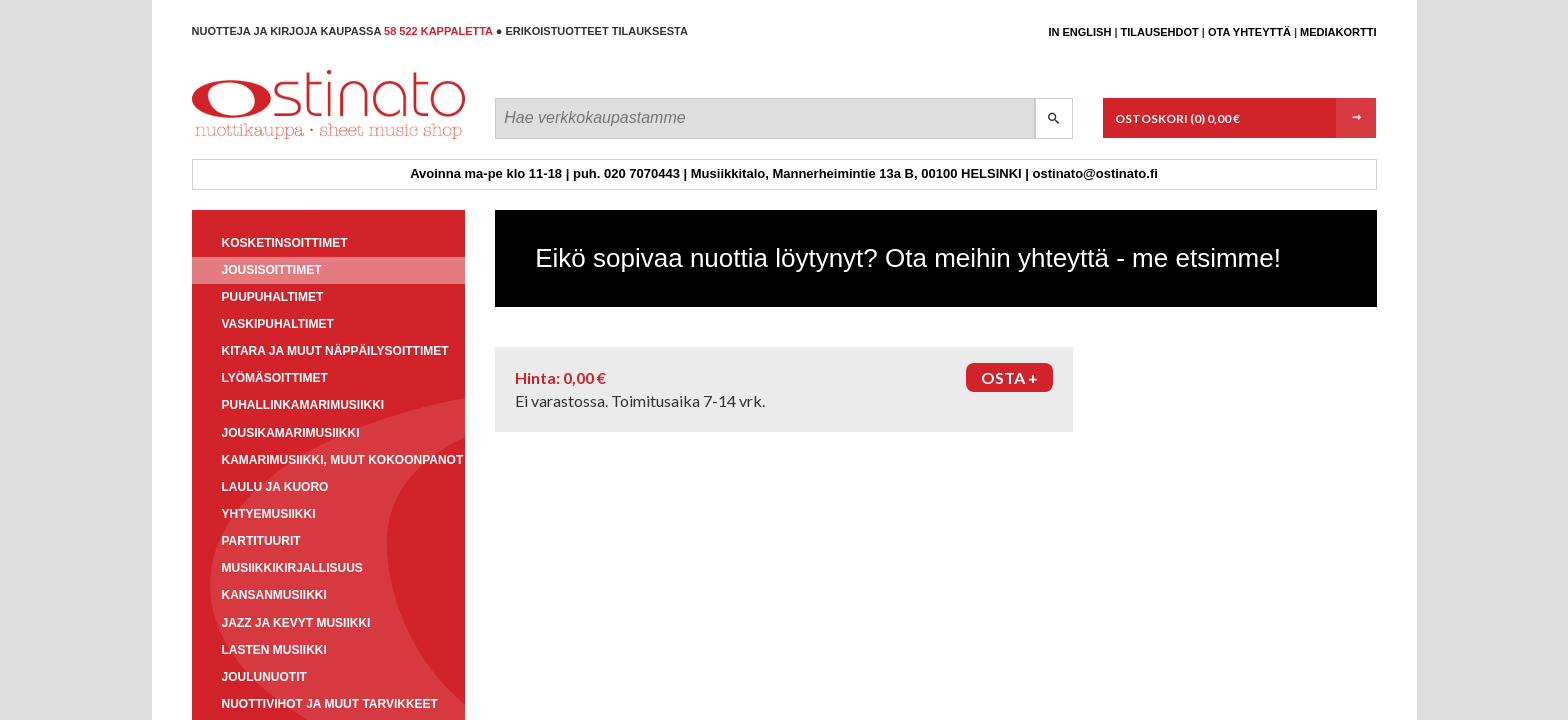 The height and width of the screenshot is (720, 1568). Describe the element at coordinates (264, 677) in the screenshot. I see `Joulunuotit` at that location.